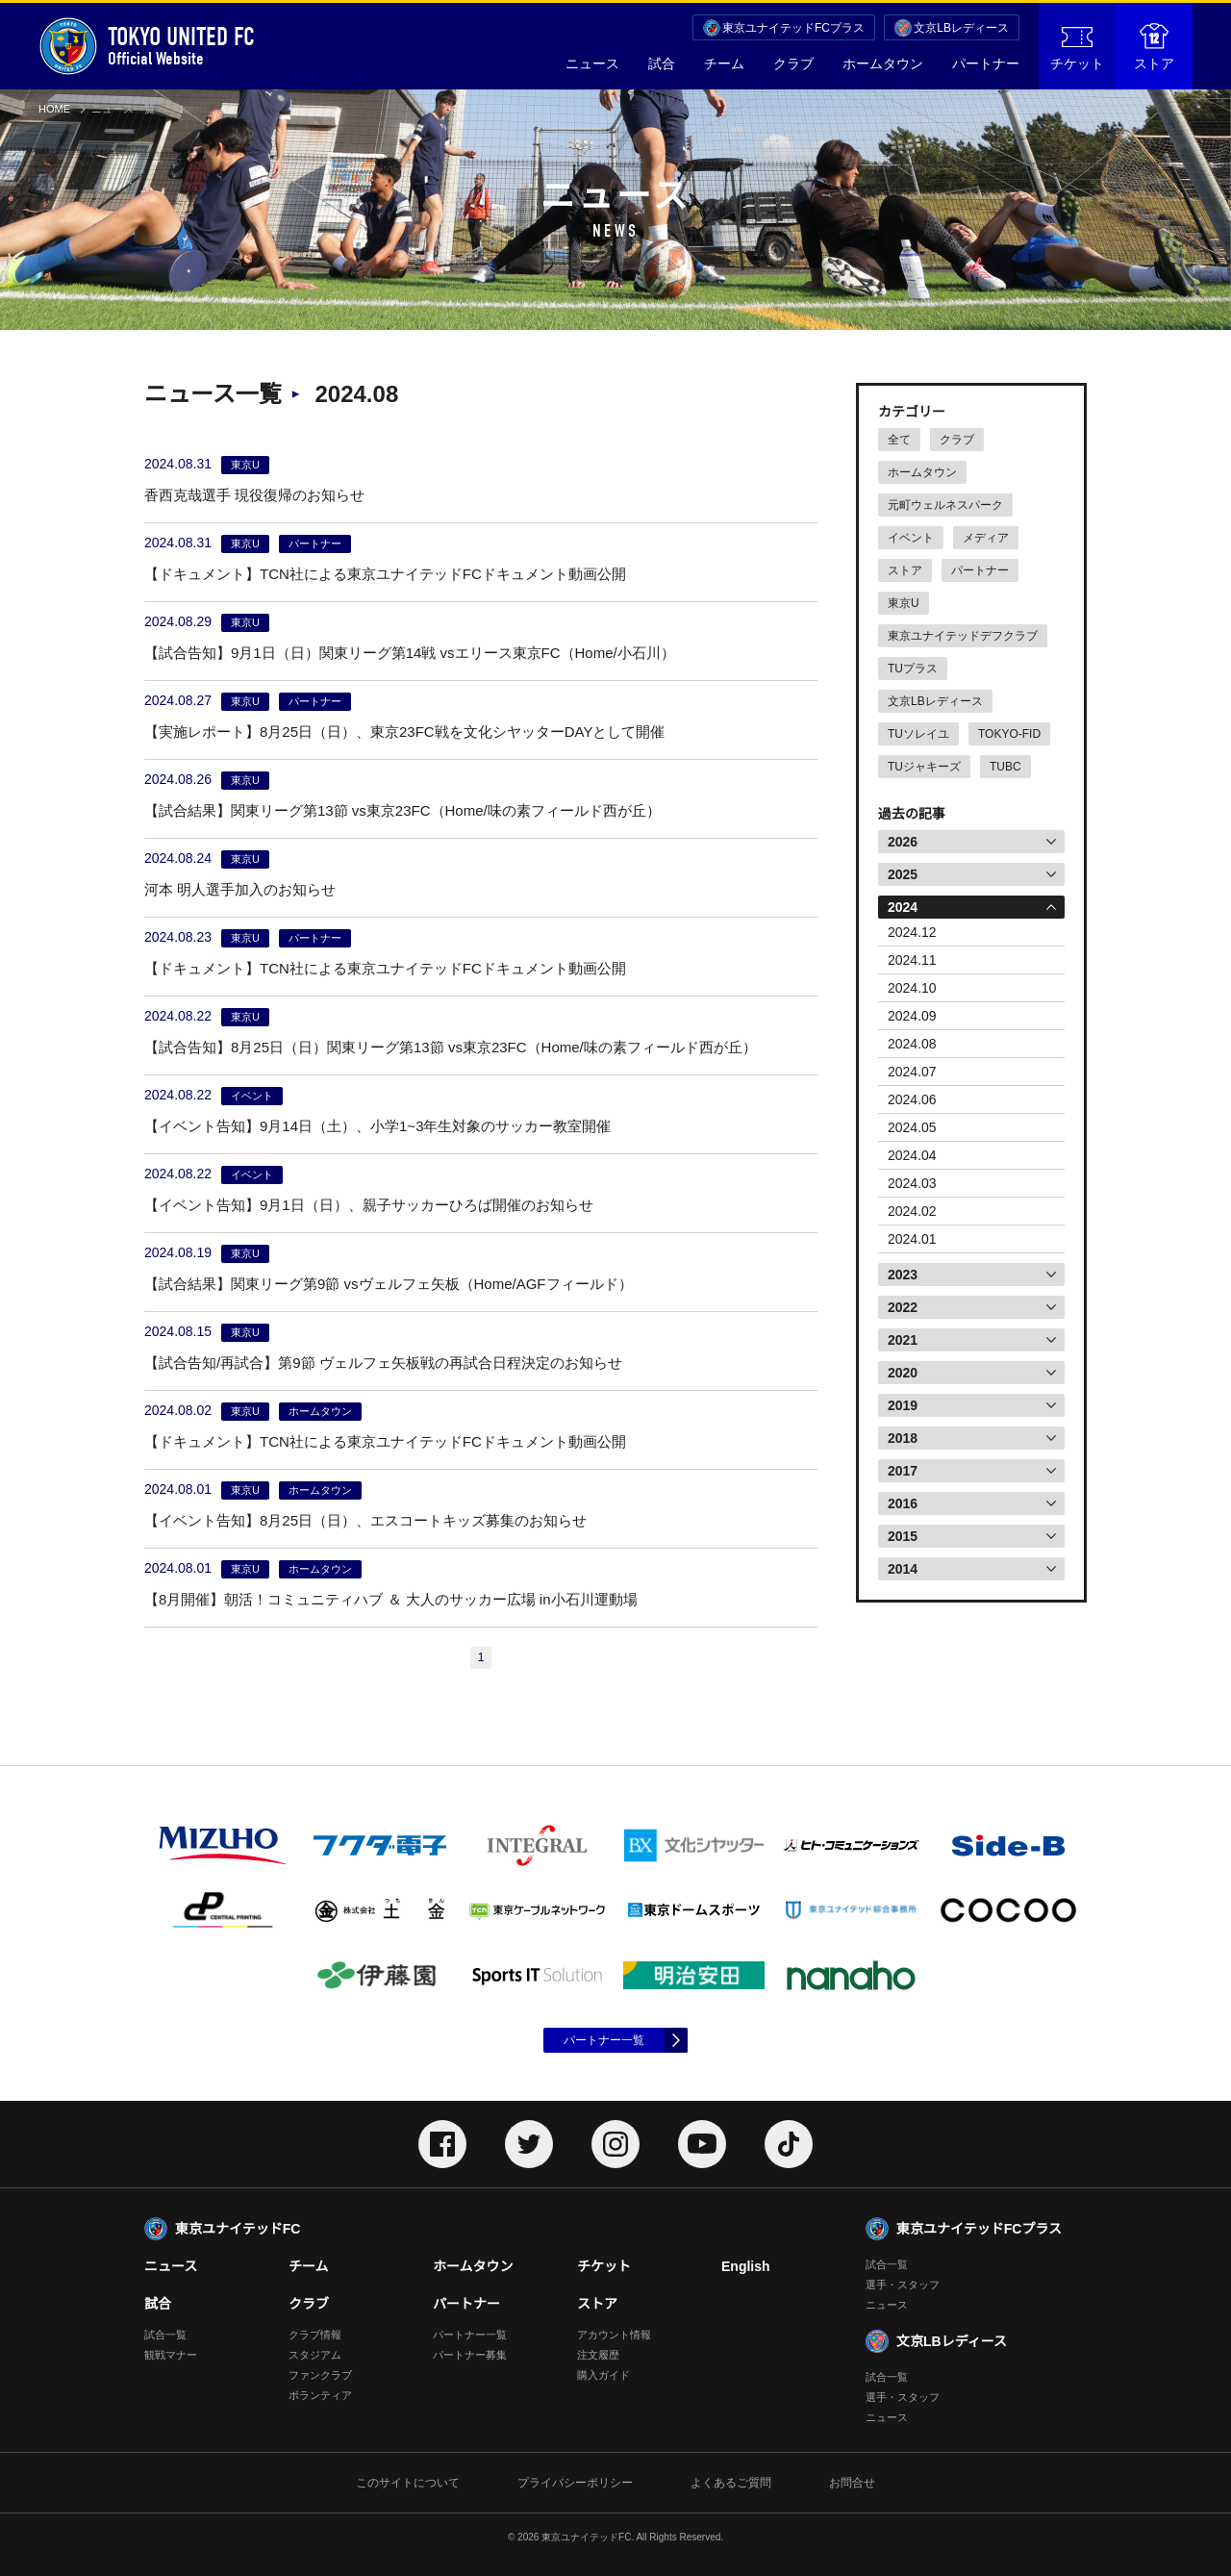  Describe the element at coordinates (912, 1043) in the screenshot. I see `2024.08` at that location.